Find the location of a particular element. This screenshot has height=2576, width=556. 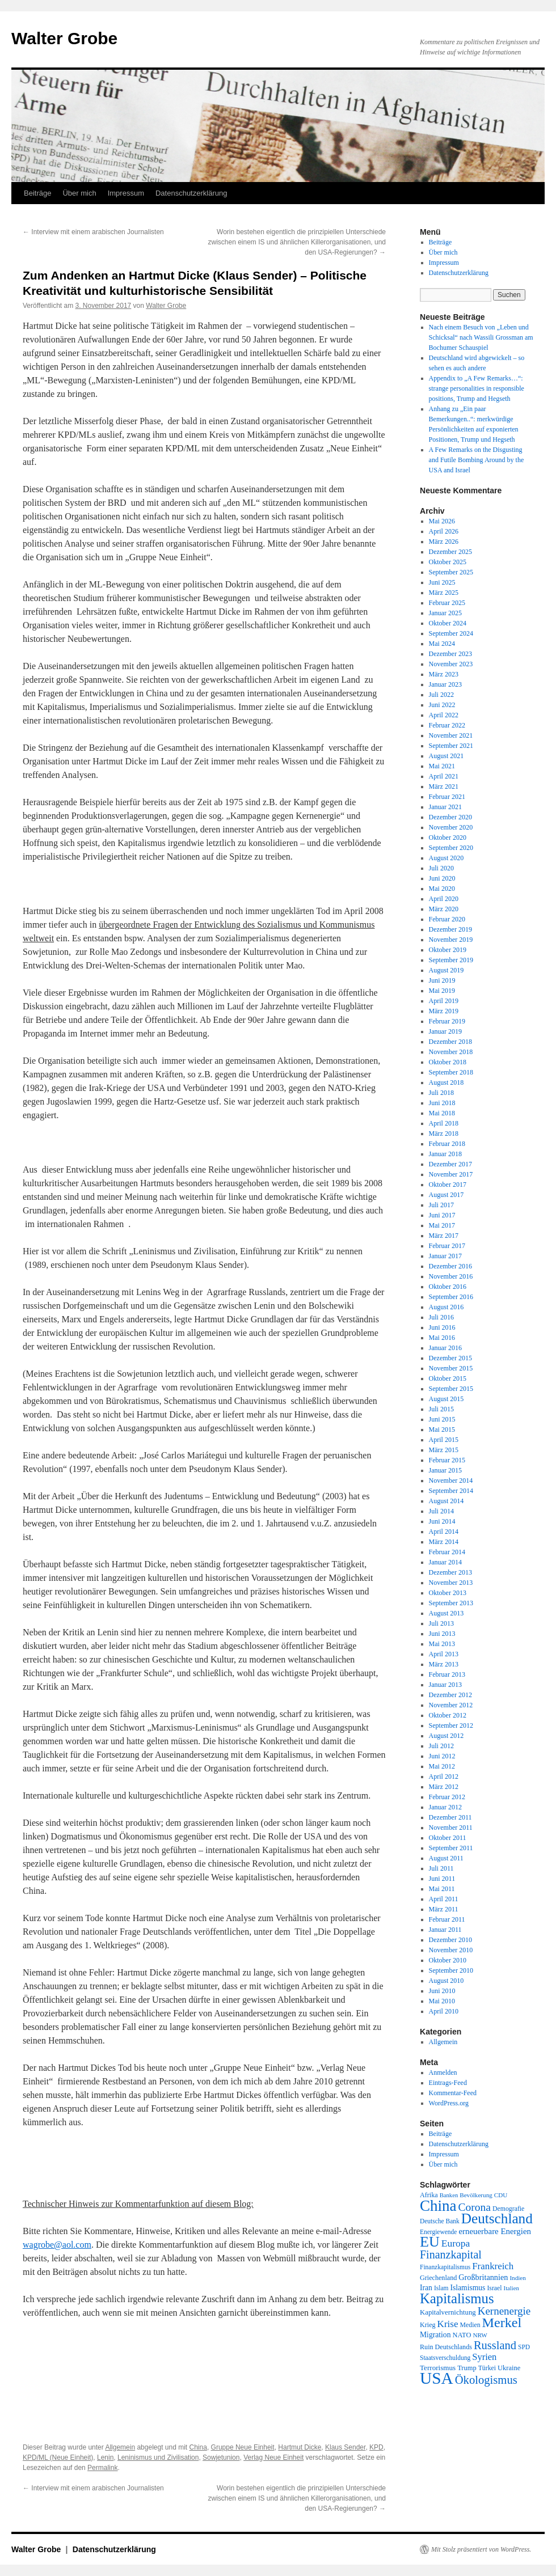

April 2021 is located at coordinates (443, 776).